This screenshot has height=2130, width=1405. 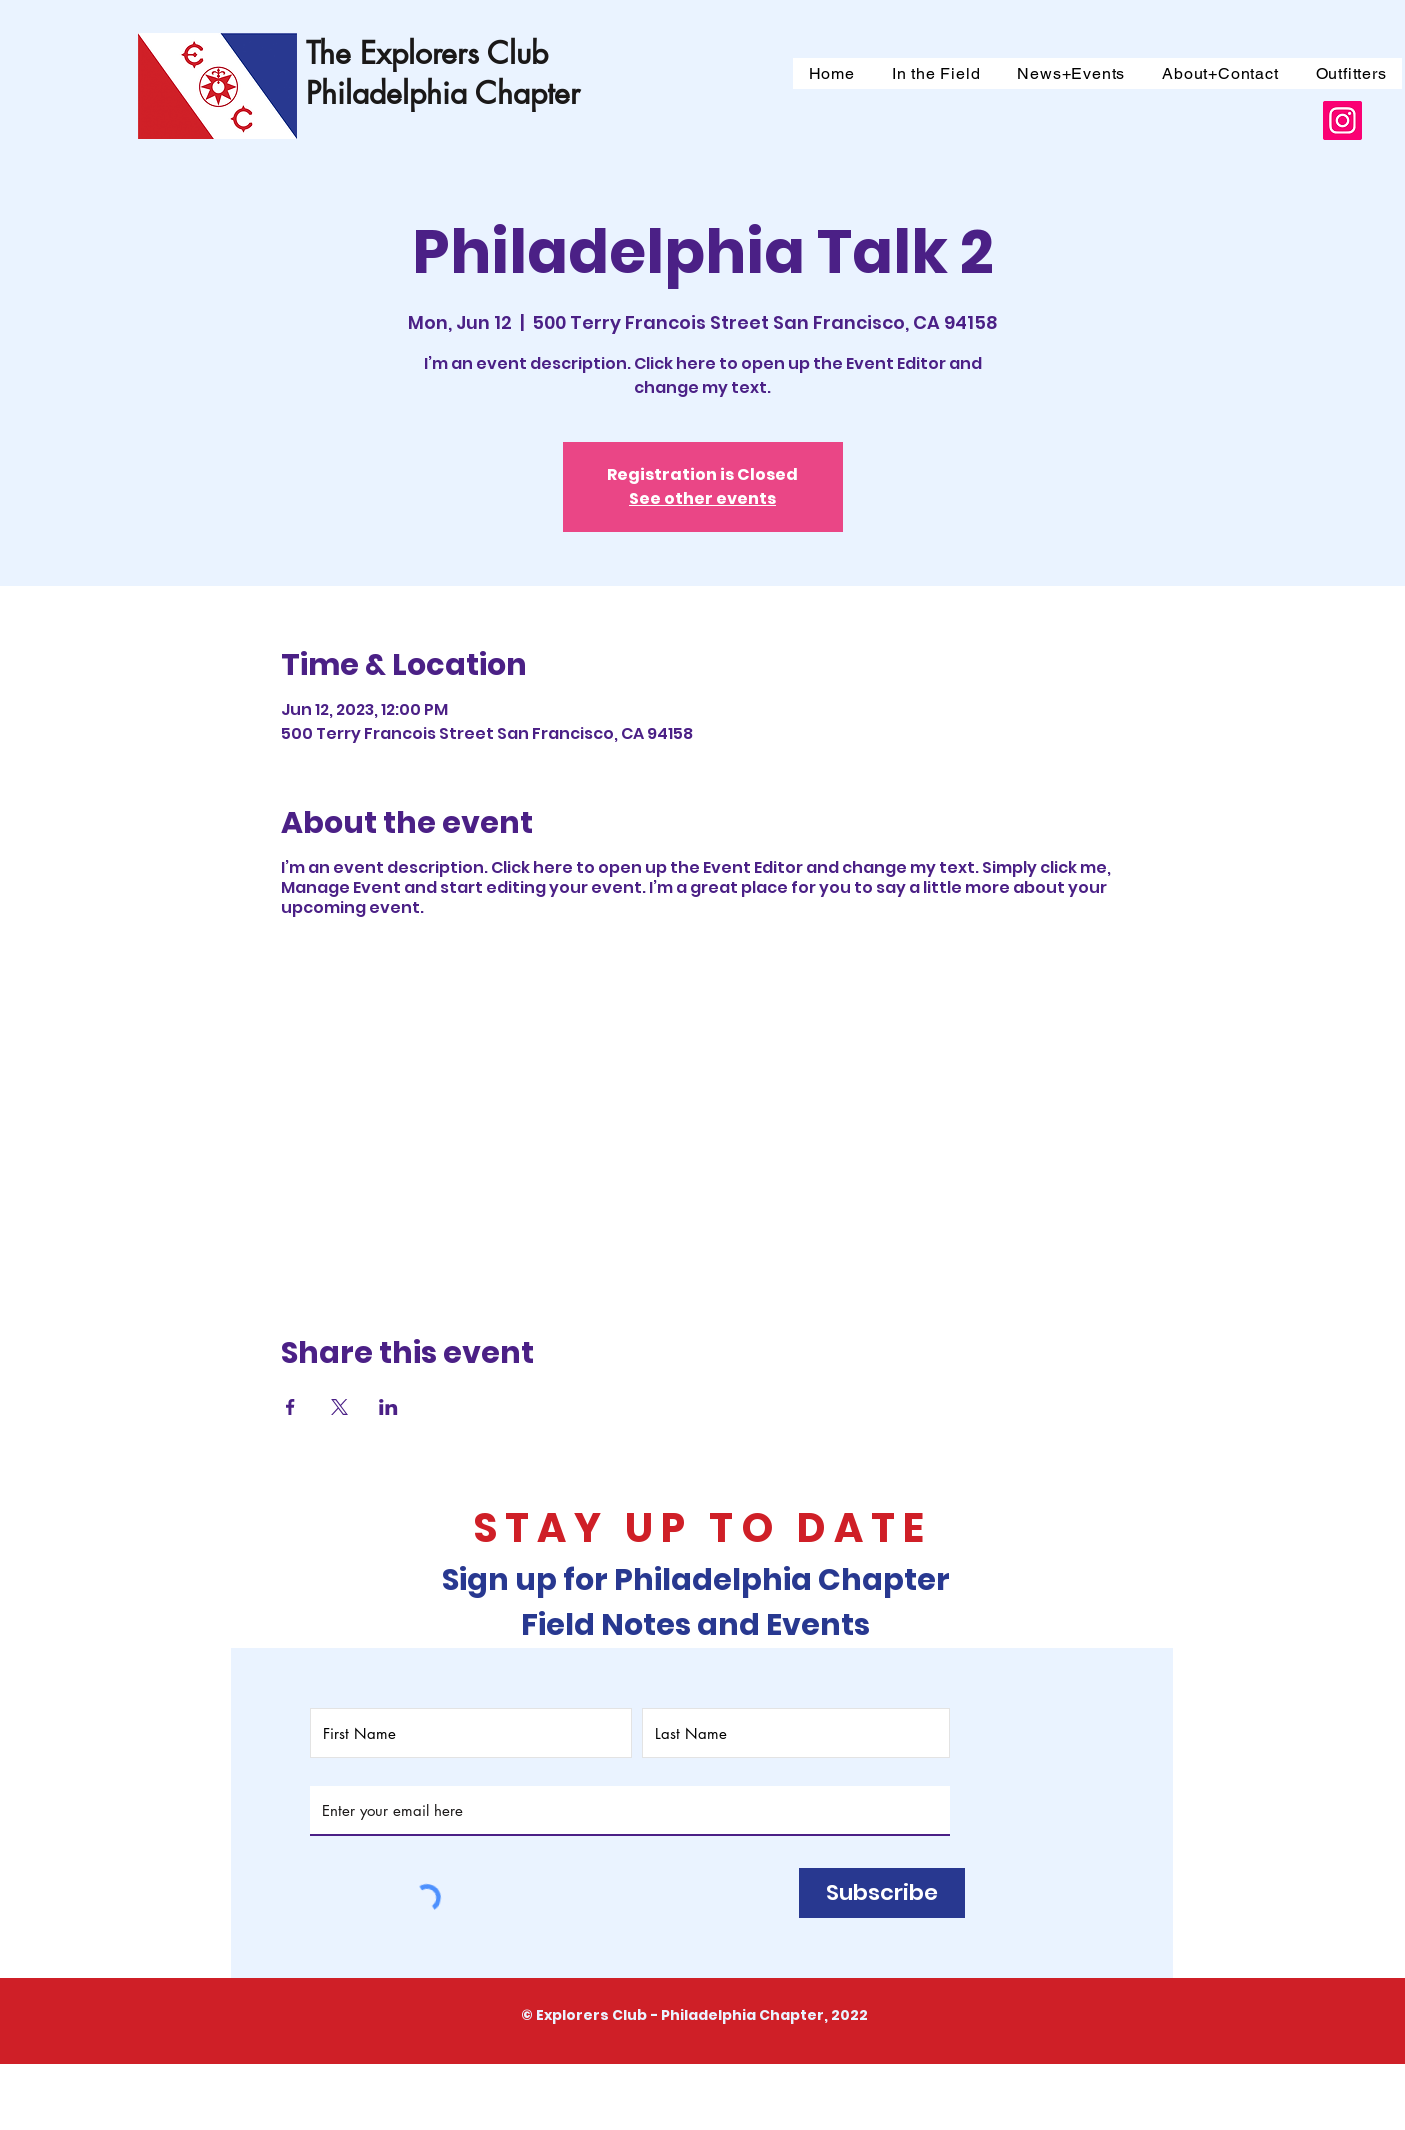 I want to click on Philadelphia Chapter, so click(x=443, y=93).